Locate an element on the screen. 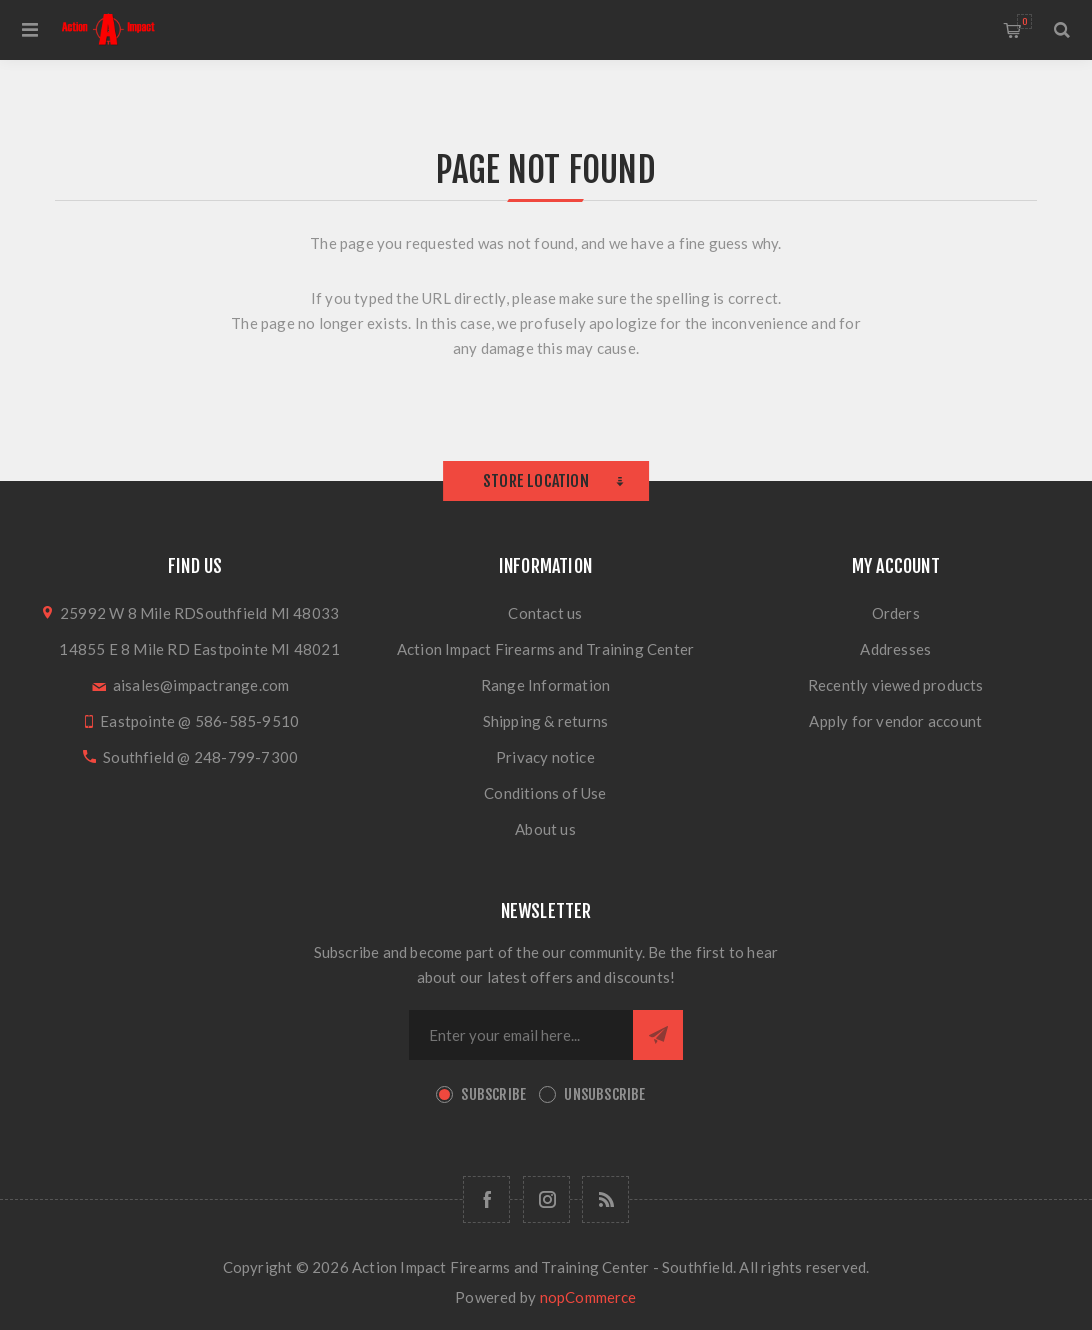  Subscribe is located at coordinates (493, 1094).